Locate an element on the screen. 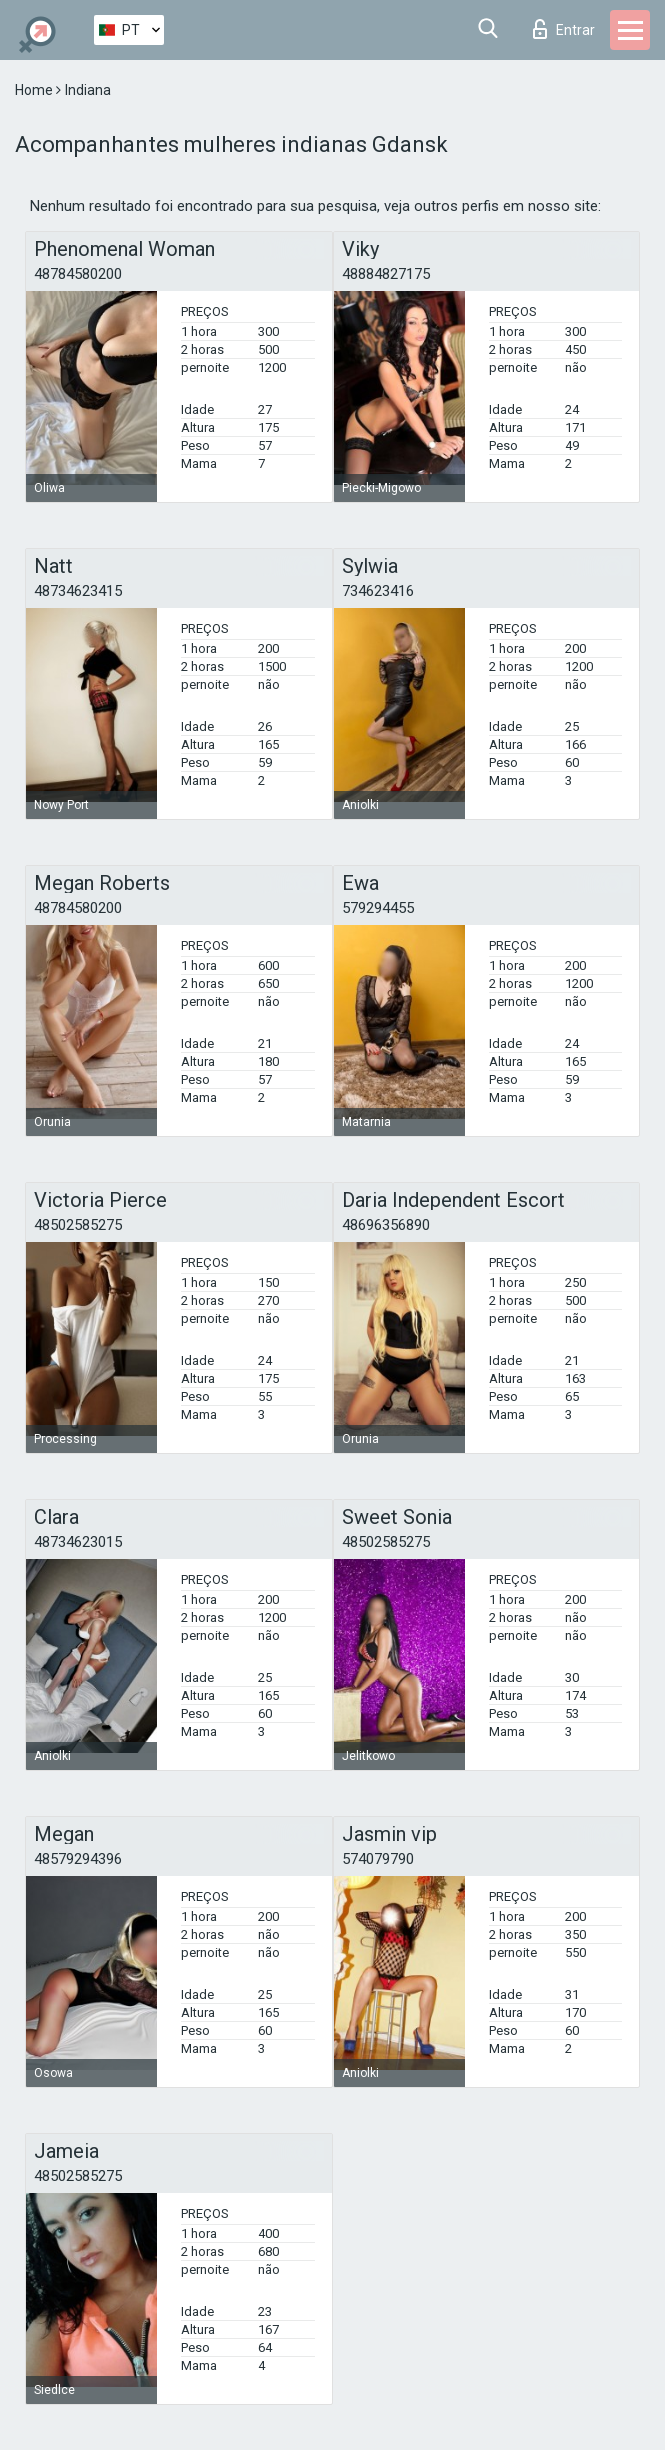 This screenshot has height=2450, width=665. 48734623015 is located at coordinates (78, 1542).